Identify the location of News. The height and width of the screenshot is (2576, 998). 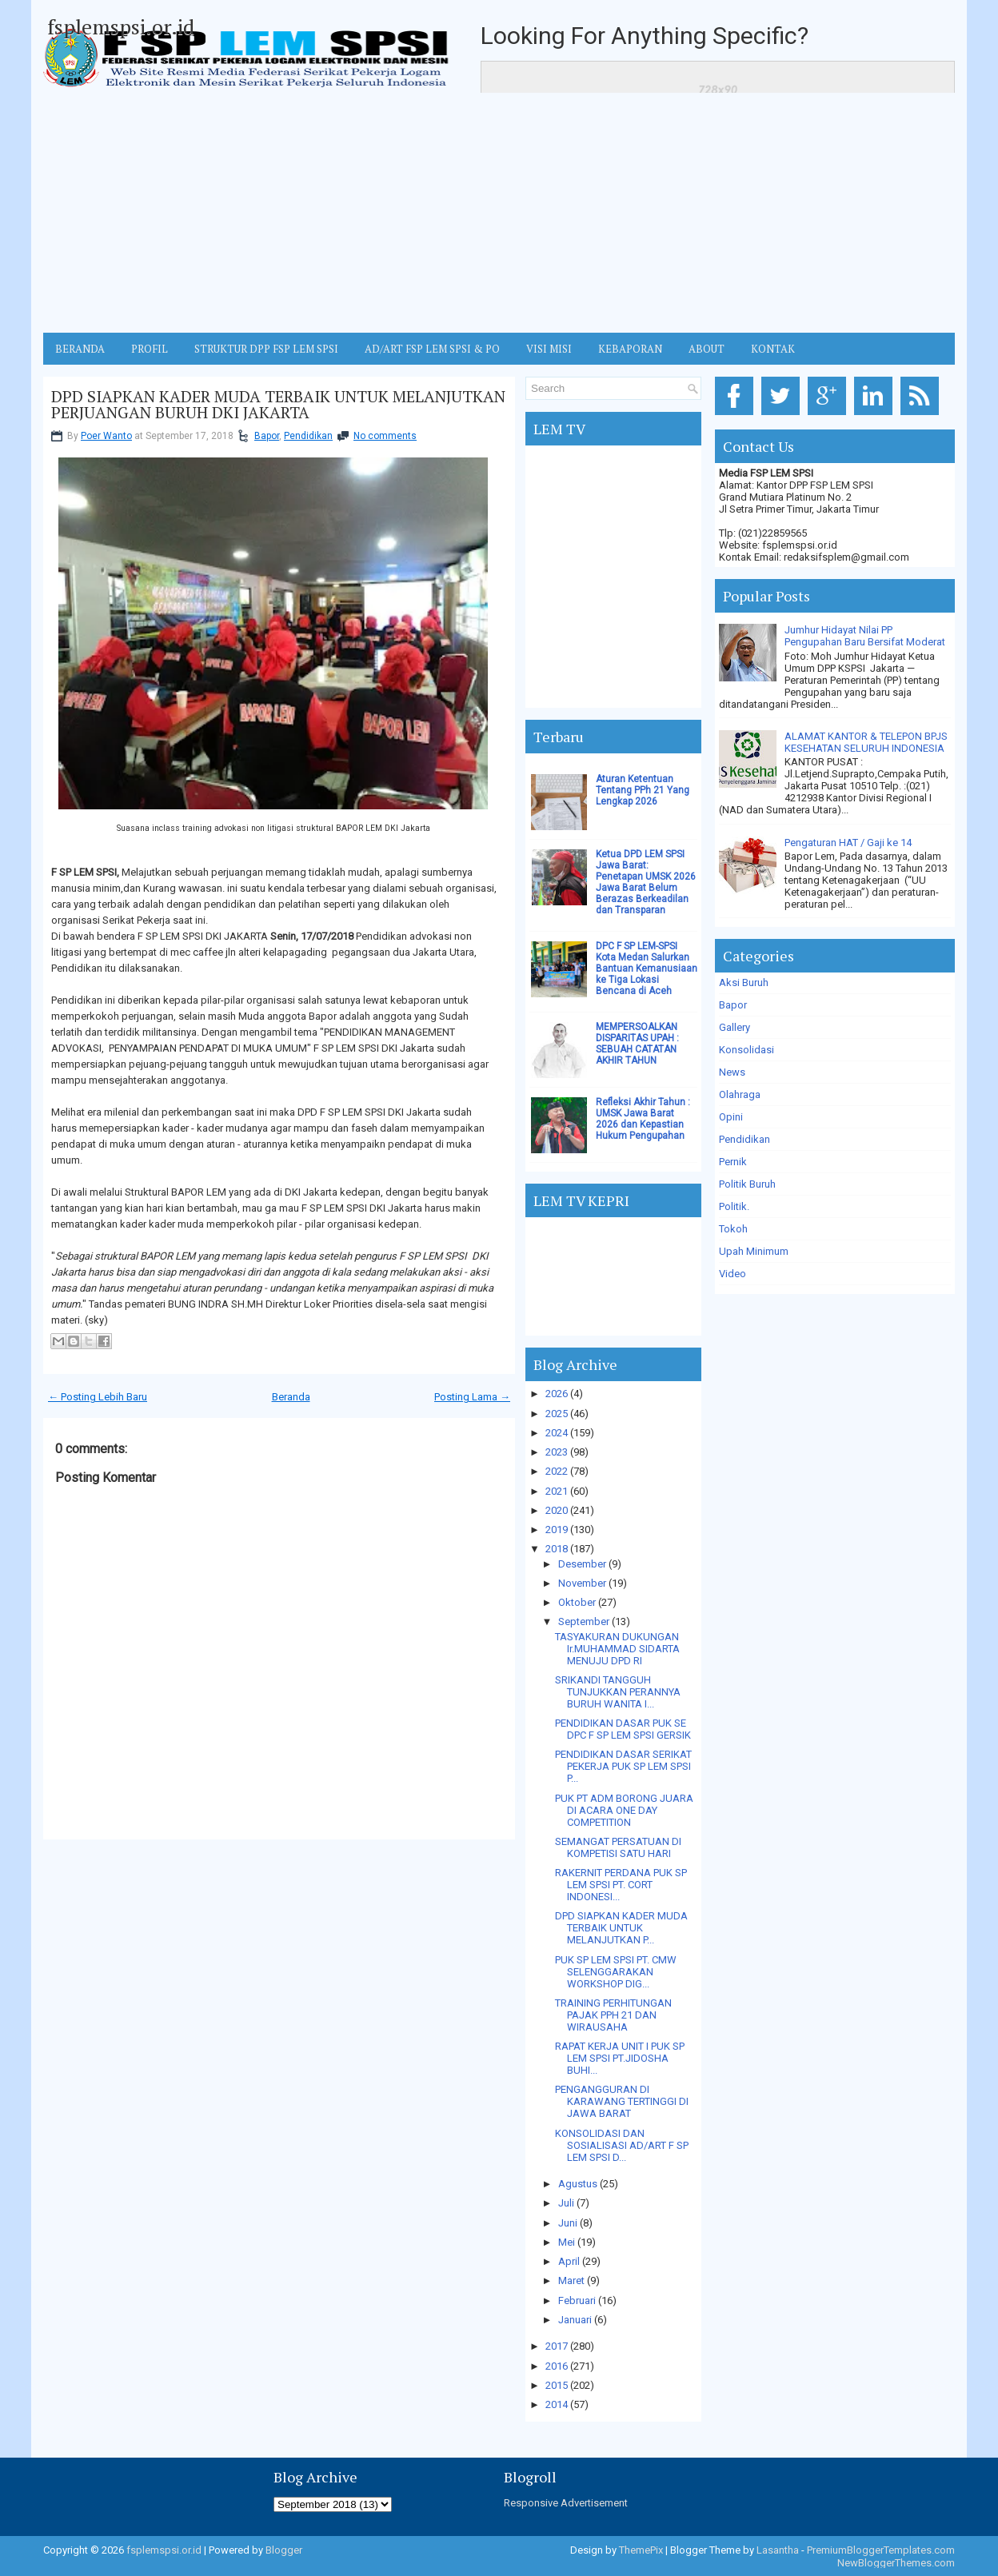
(732, 1072).